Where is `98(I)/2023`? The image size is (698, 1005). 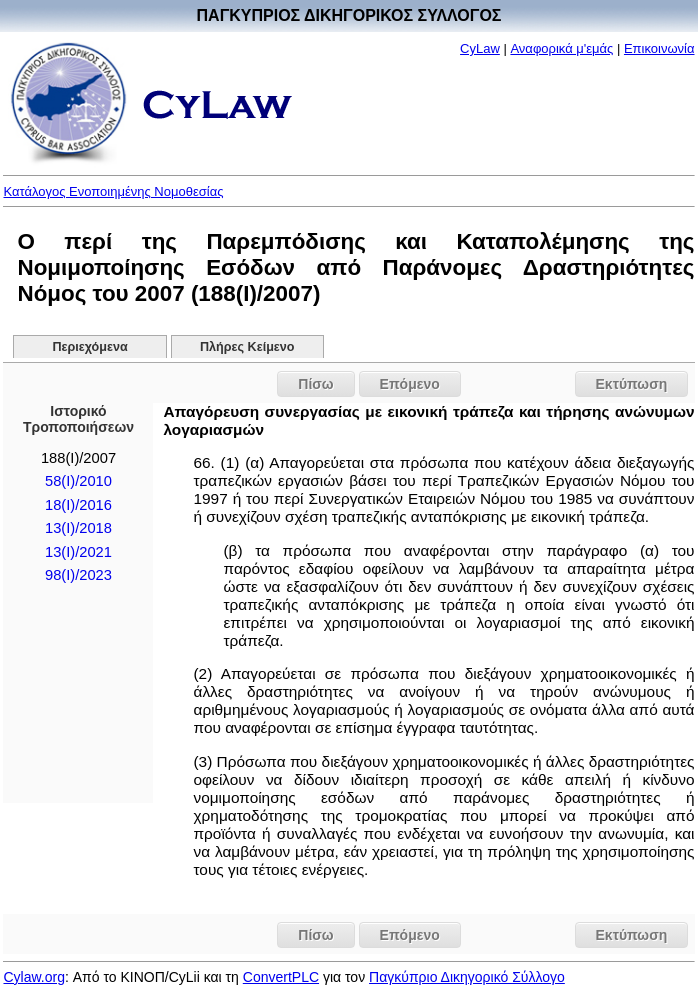 98(I)/2023 is located at coordinates (78, 575).